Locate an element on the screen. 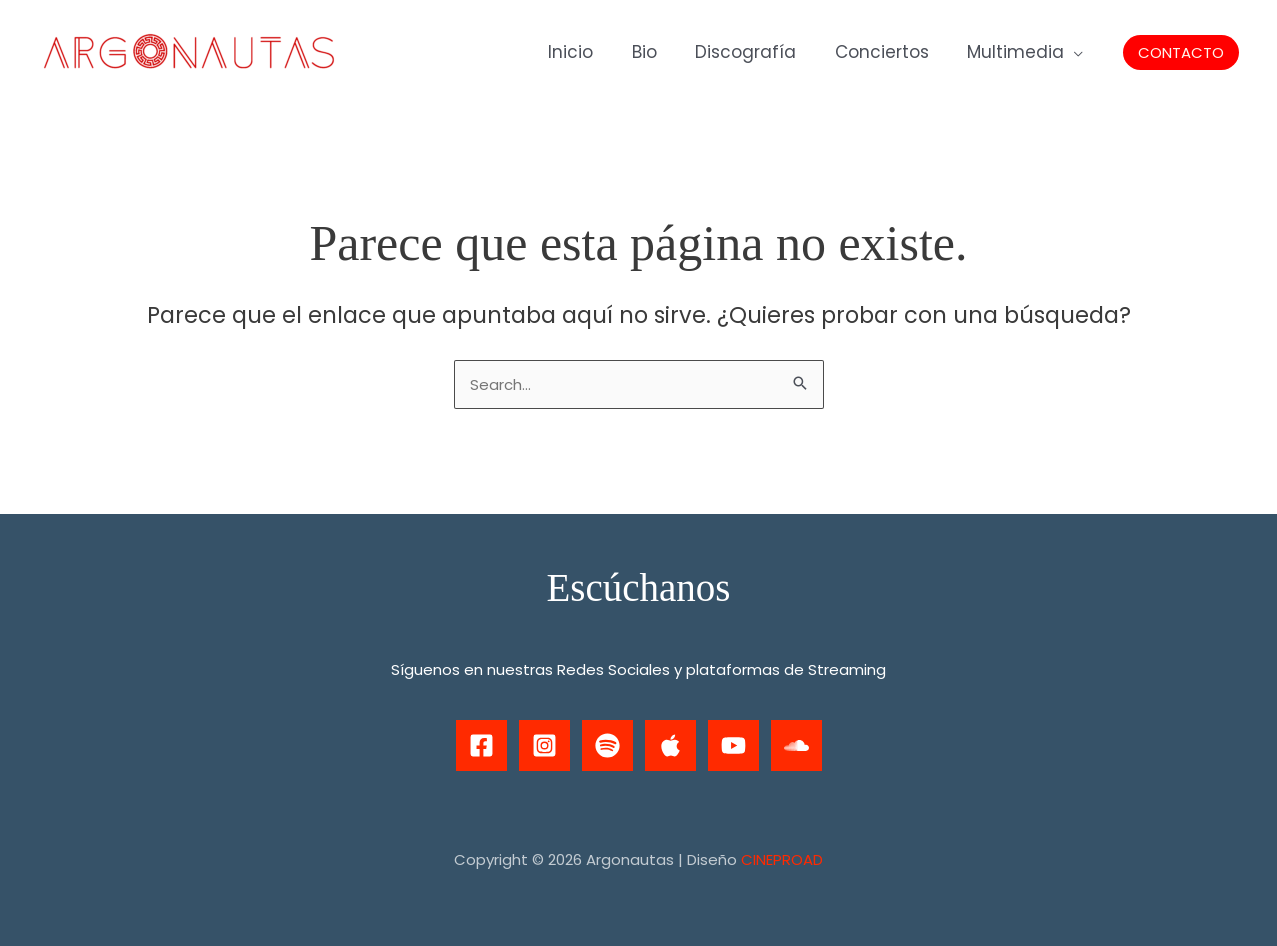 The height and width of the screenshot is (946, 1277). [Soundcloud] is located at coordinates (796, 745).